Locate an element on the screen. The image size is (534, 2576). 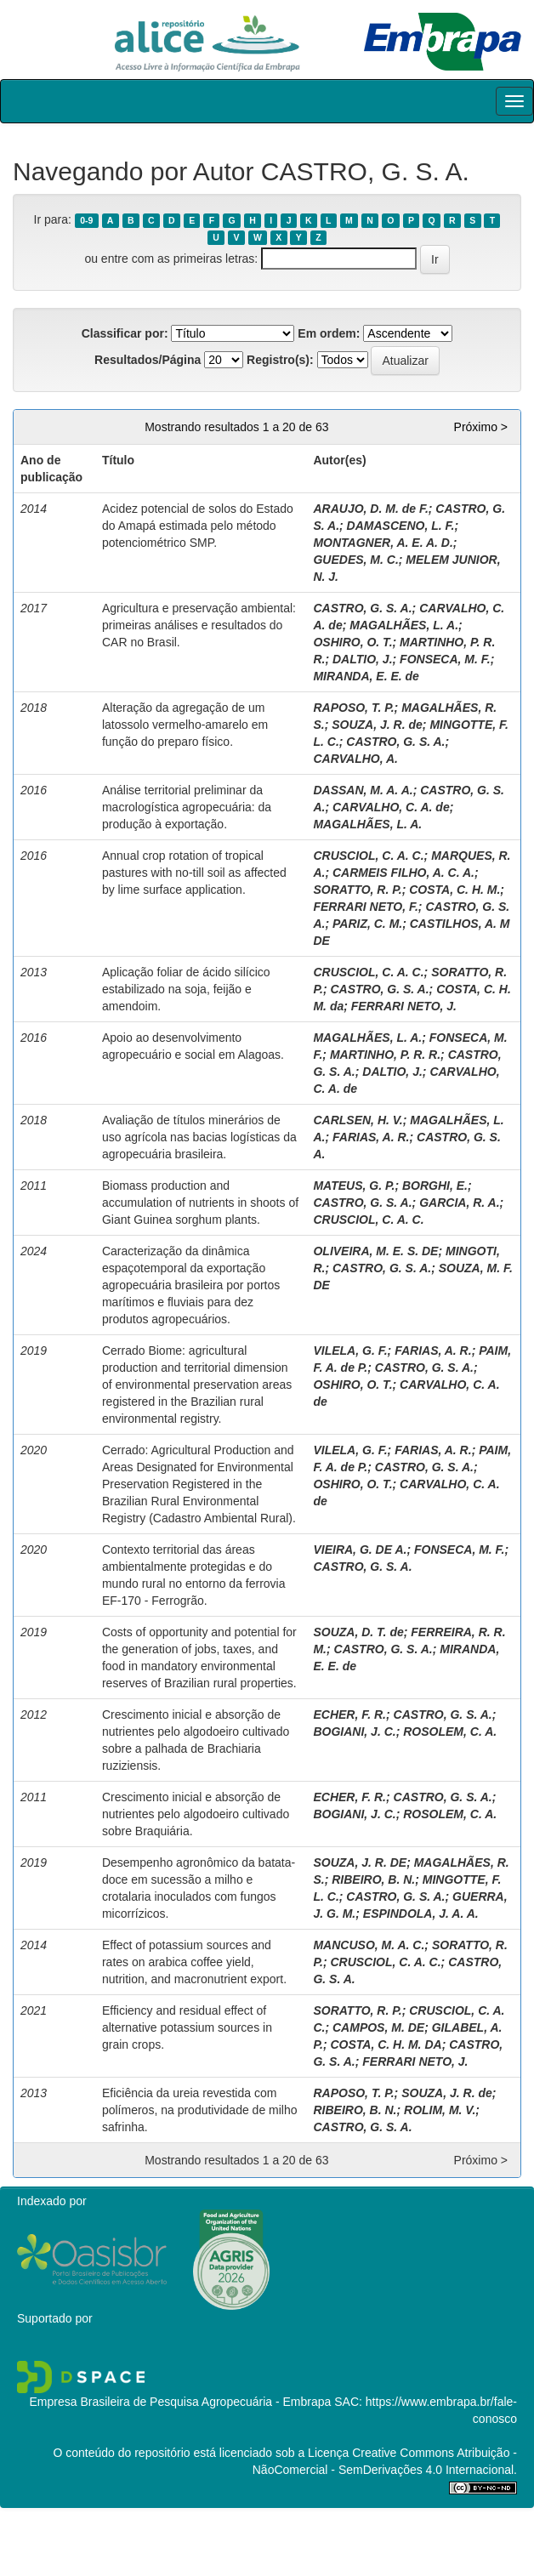
Acidez potencial de solos do Estado do Amapá estimada pelo método potenciométrico SMP. is located at coordinates (197, 525).